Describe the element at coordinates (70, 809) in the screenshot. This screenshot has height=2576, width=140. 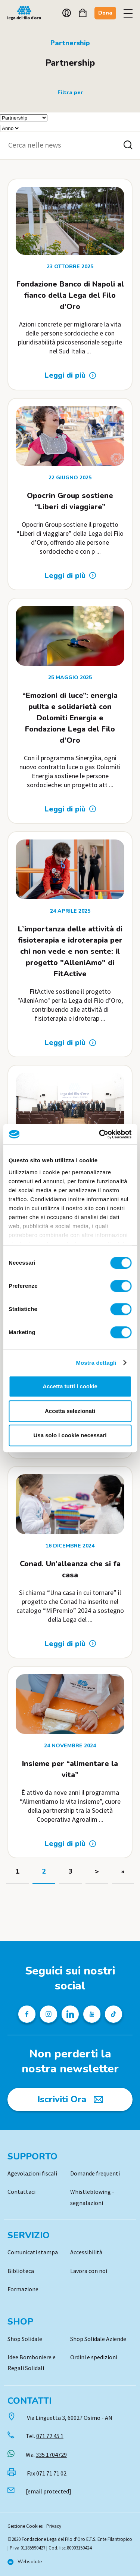
I see `[Leggi di più: “Emozioni di luce”: energia pulita e solidarietà con Dolomiti Energia e Fondazione Lega del Filo d’Oro]` at that location.